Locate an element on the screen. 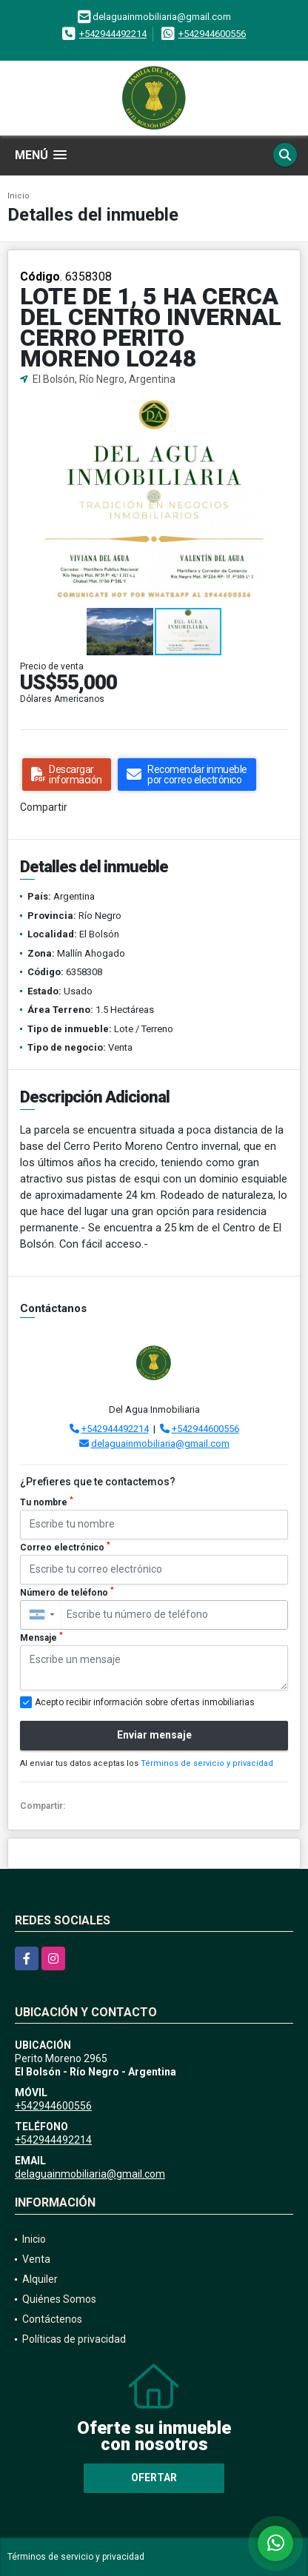  Correo electrónico is located at coordinates (65, 1547).